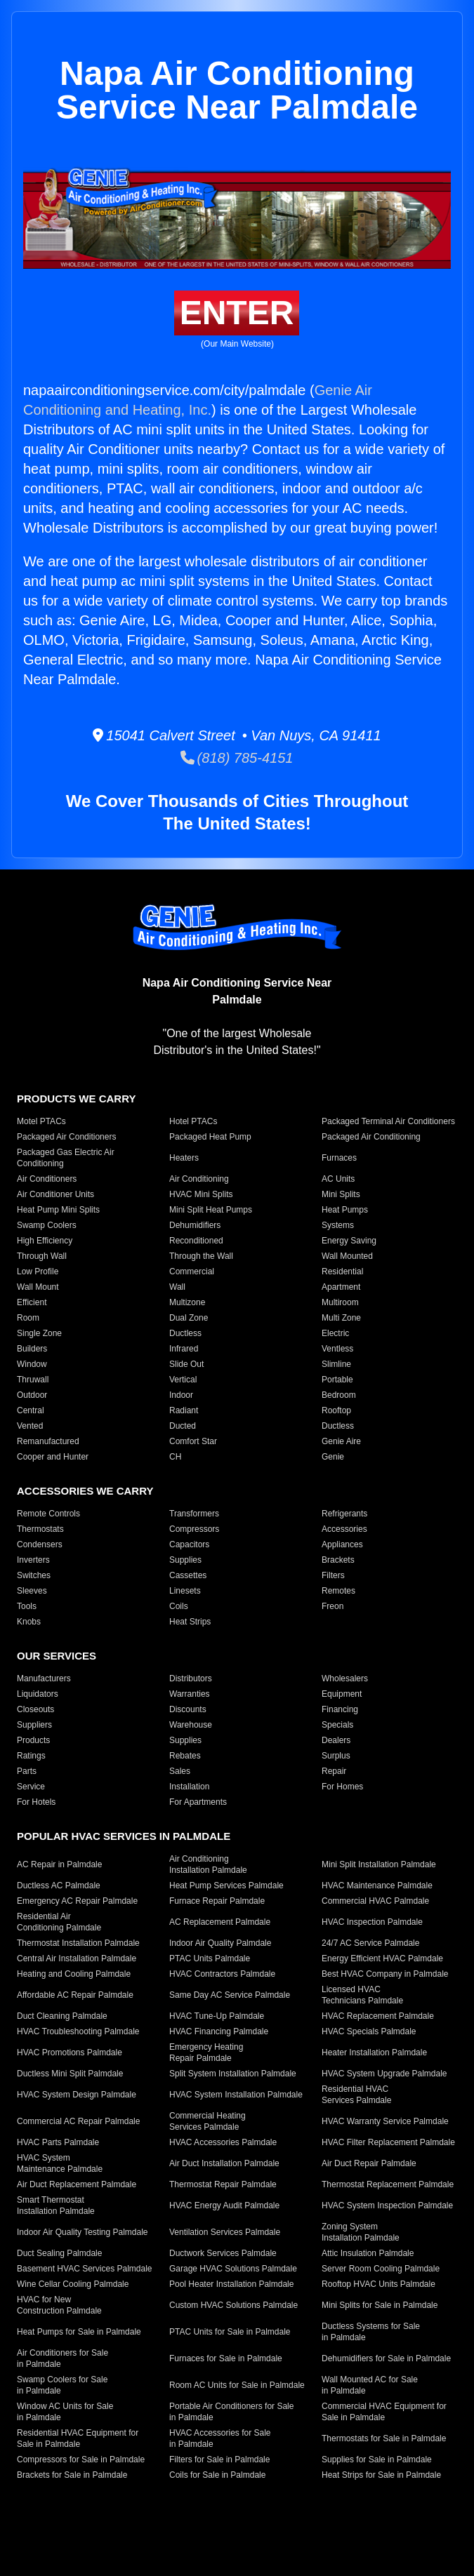 This screenshot has height=2576, width=474. What do you see at coordinates (225, 2358) in the screenshot?
I see `Furnaces for Sale in Palmdale` at bounding box center [225, 2358].